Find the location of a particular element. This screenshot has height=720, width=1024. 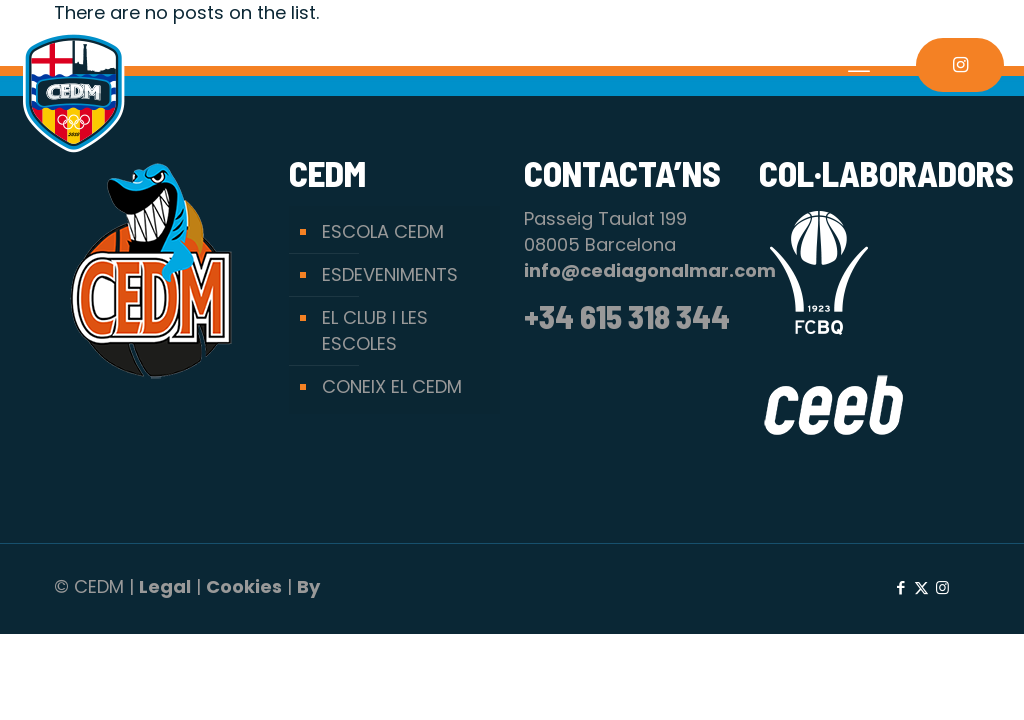

[Facebook icon] is located at coordinates (900, 587).